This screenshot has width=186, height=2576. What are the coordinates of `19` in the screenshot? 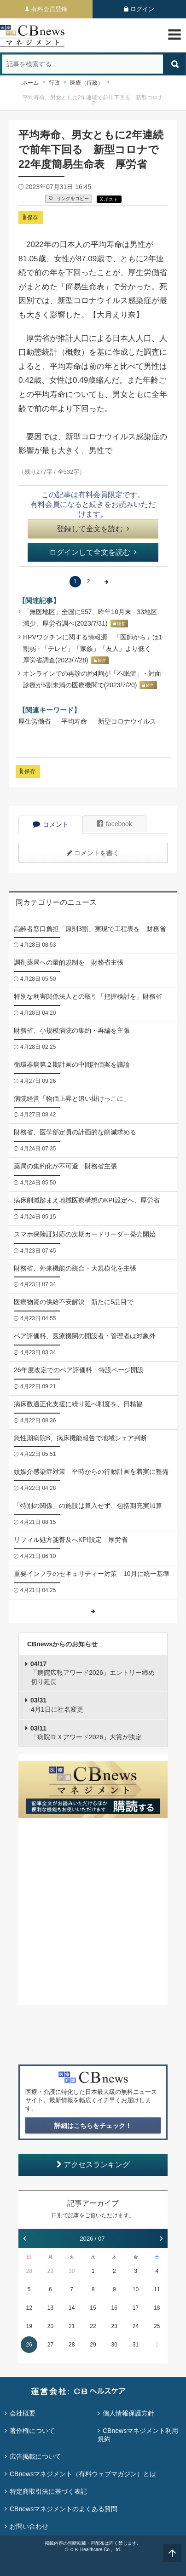 It's located at (29, 2326).